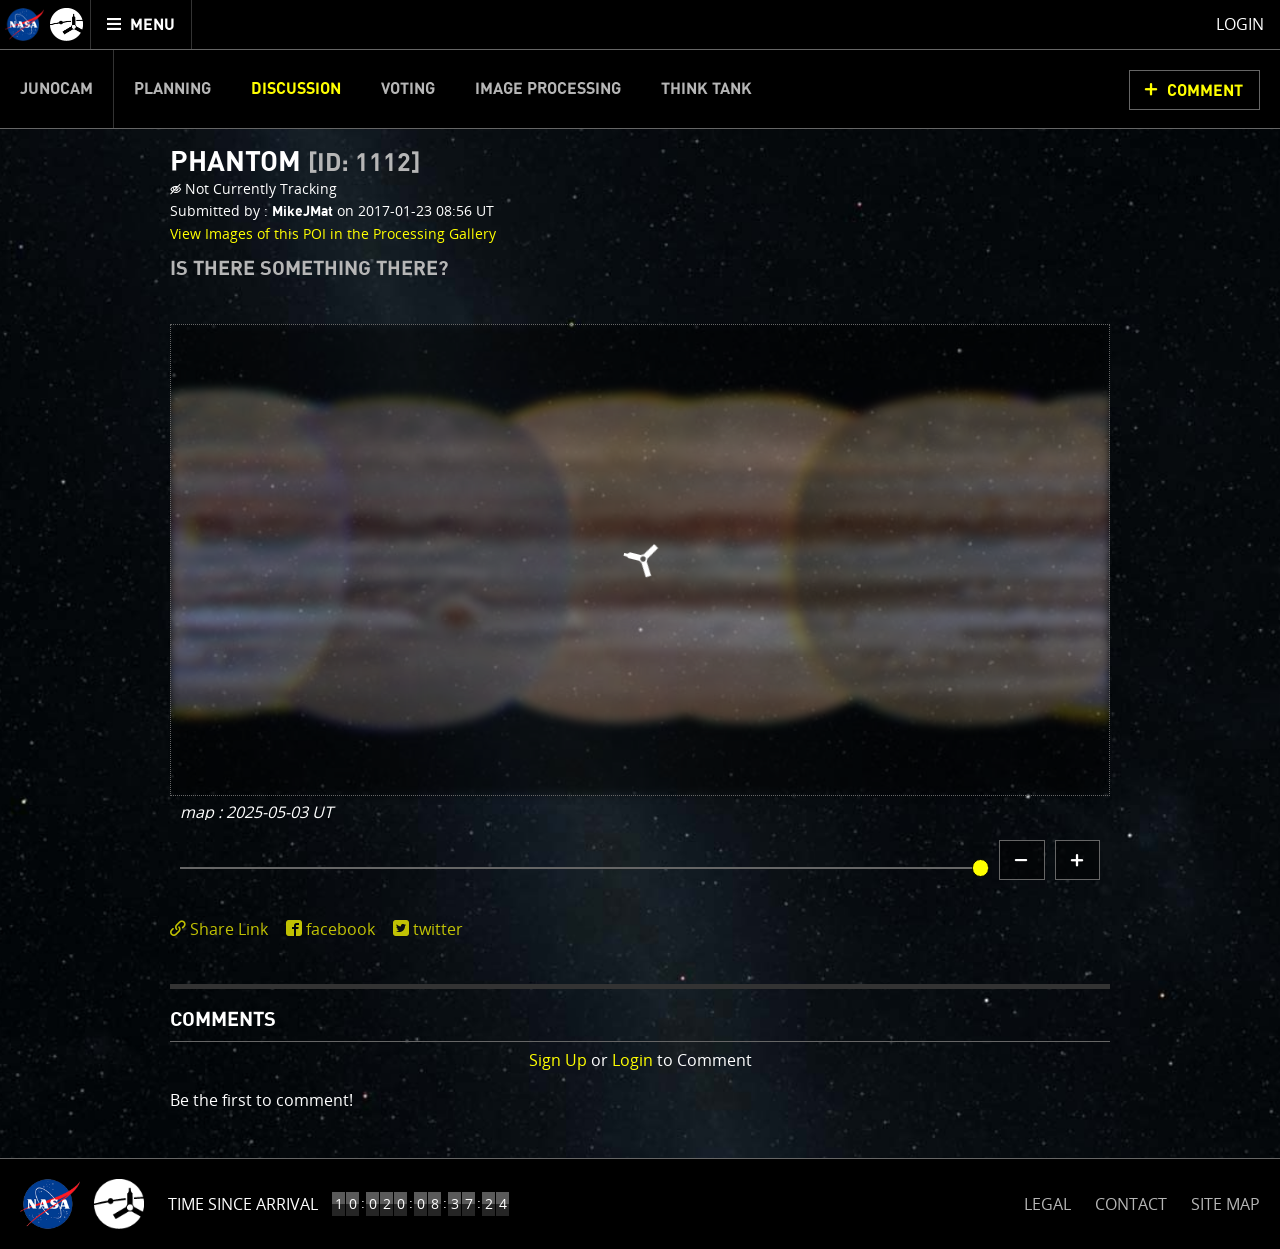 The image size is (1280, 1249). Describe the element at coordinates (1131, 1204) in the screenshot. I see `CONTACT [button]` at that location.